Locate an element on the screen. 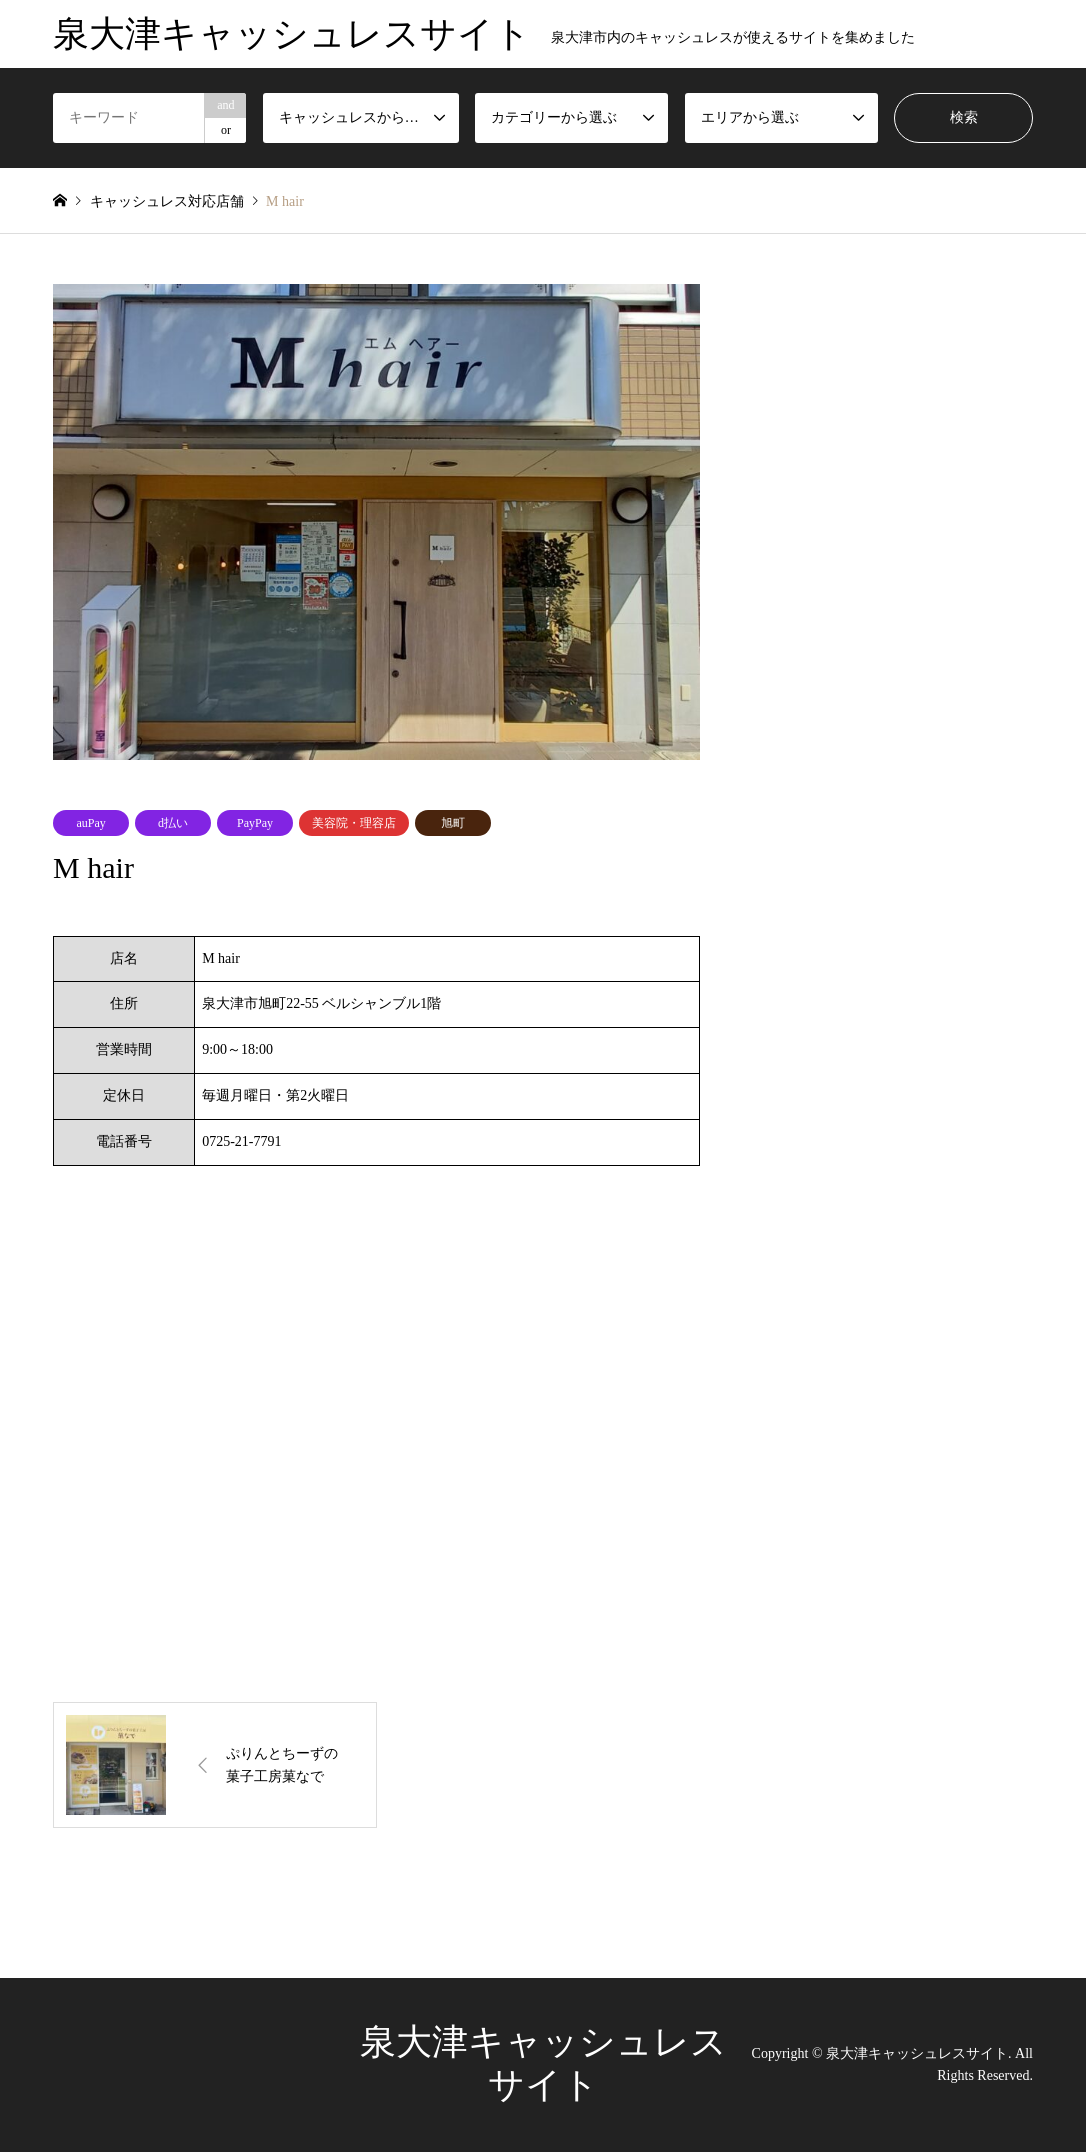  美容院・理容店 is located at coordinates (354, 823).